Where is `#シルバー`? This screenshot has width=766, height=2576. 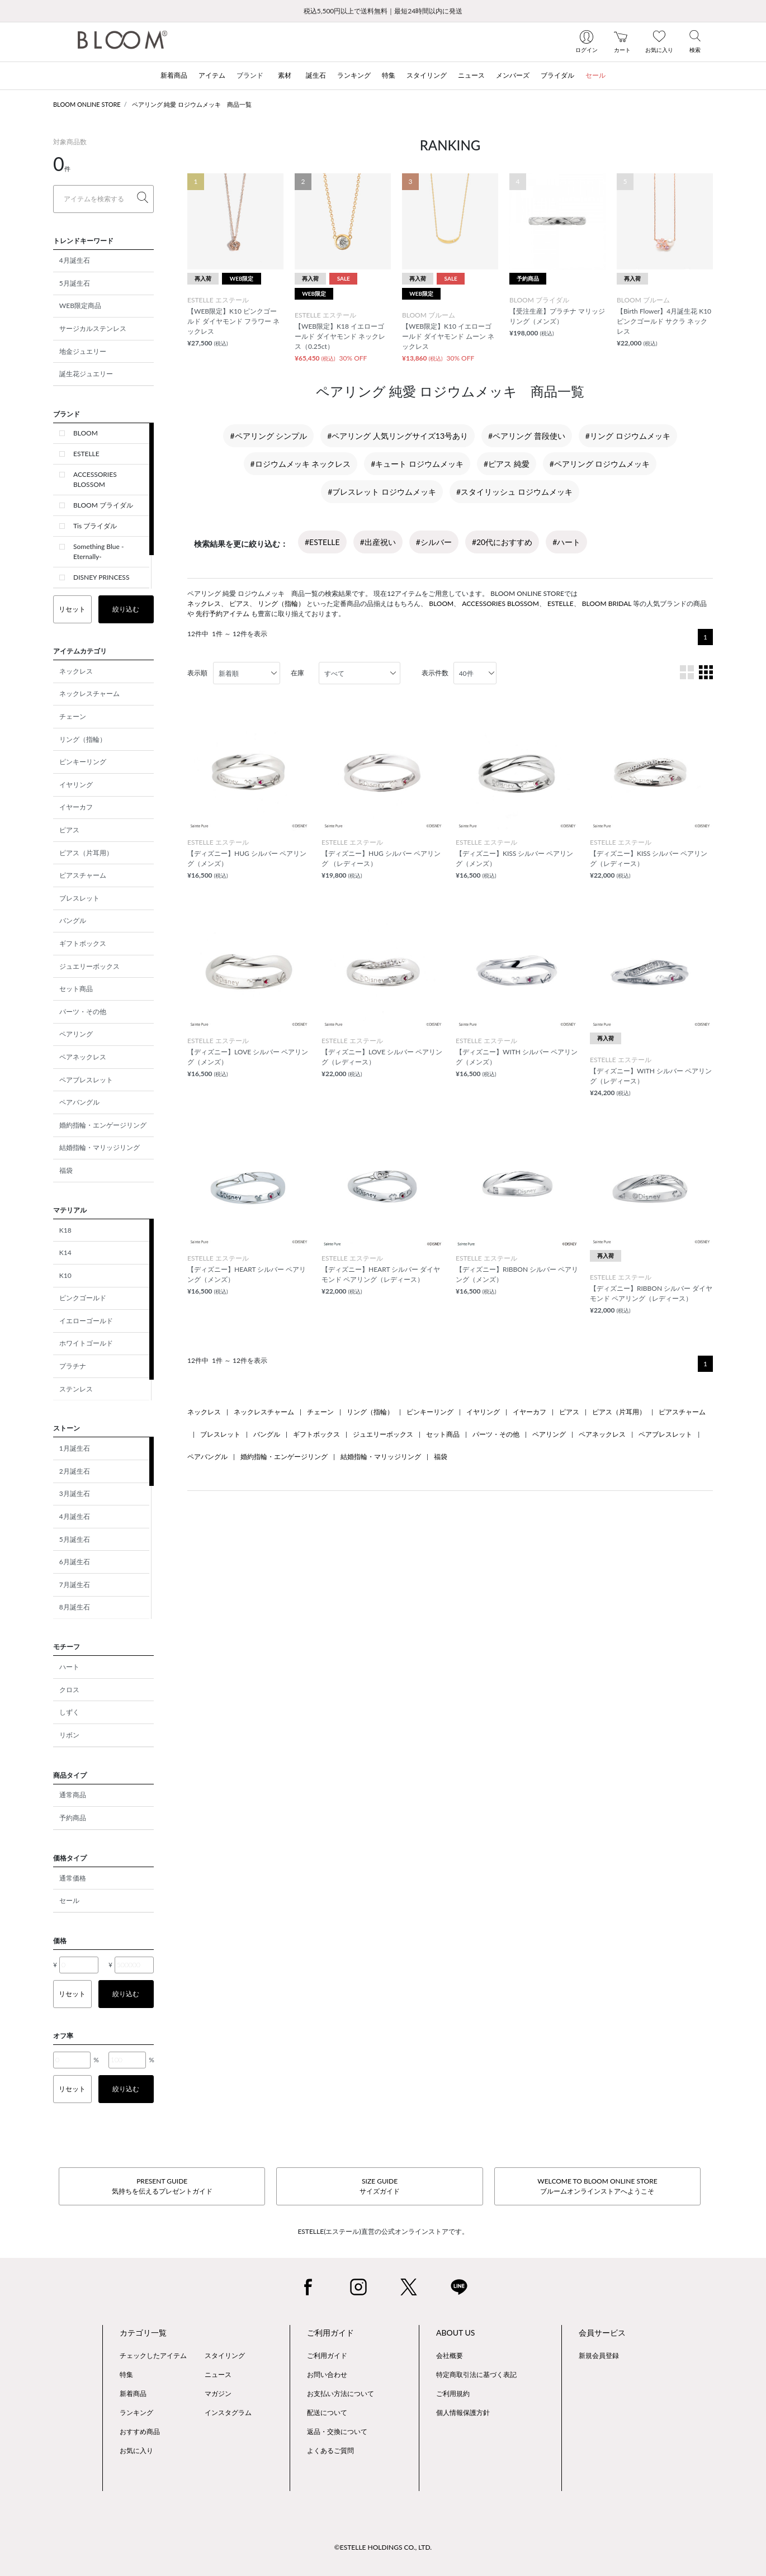
#シルバー is located at coordinates (434, 542).